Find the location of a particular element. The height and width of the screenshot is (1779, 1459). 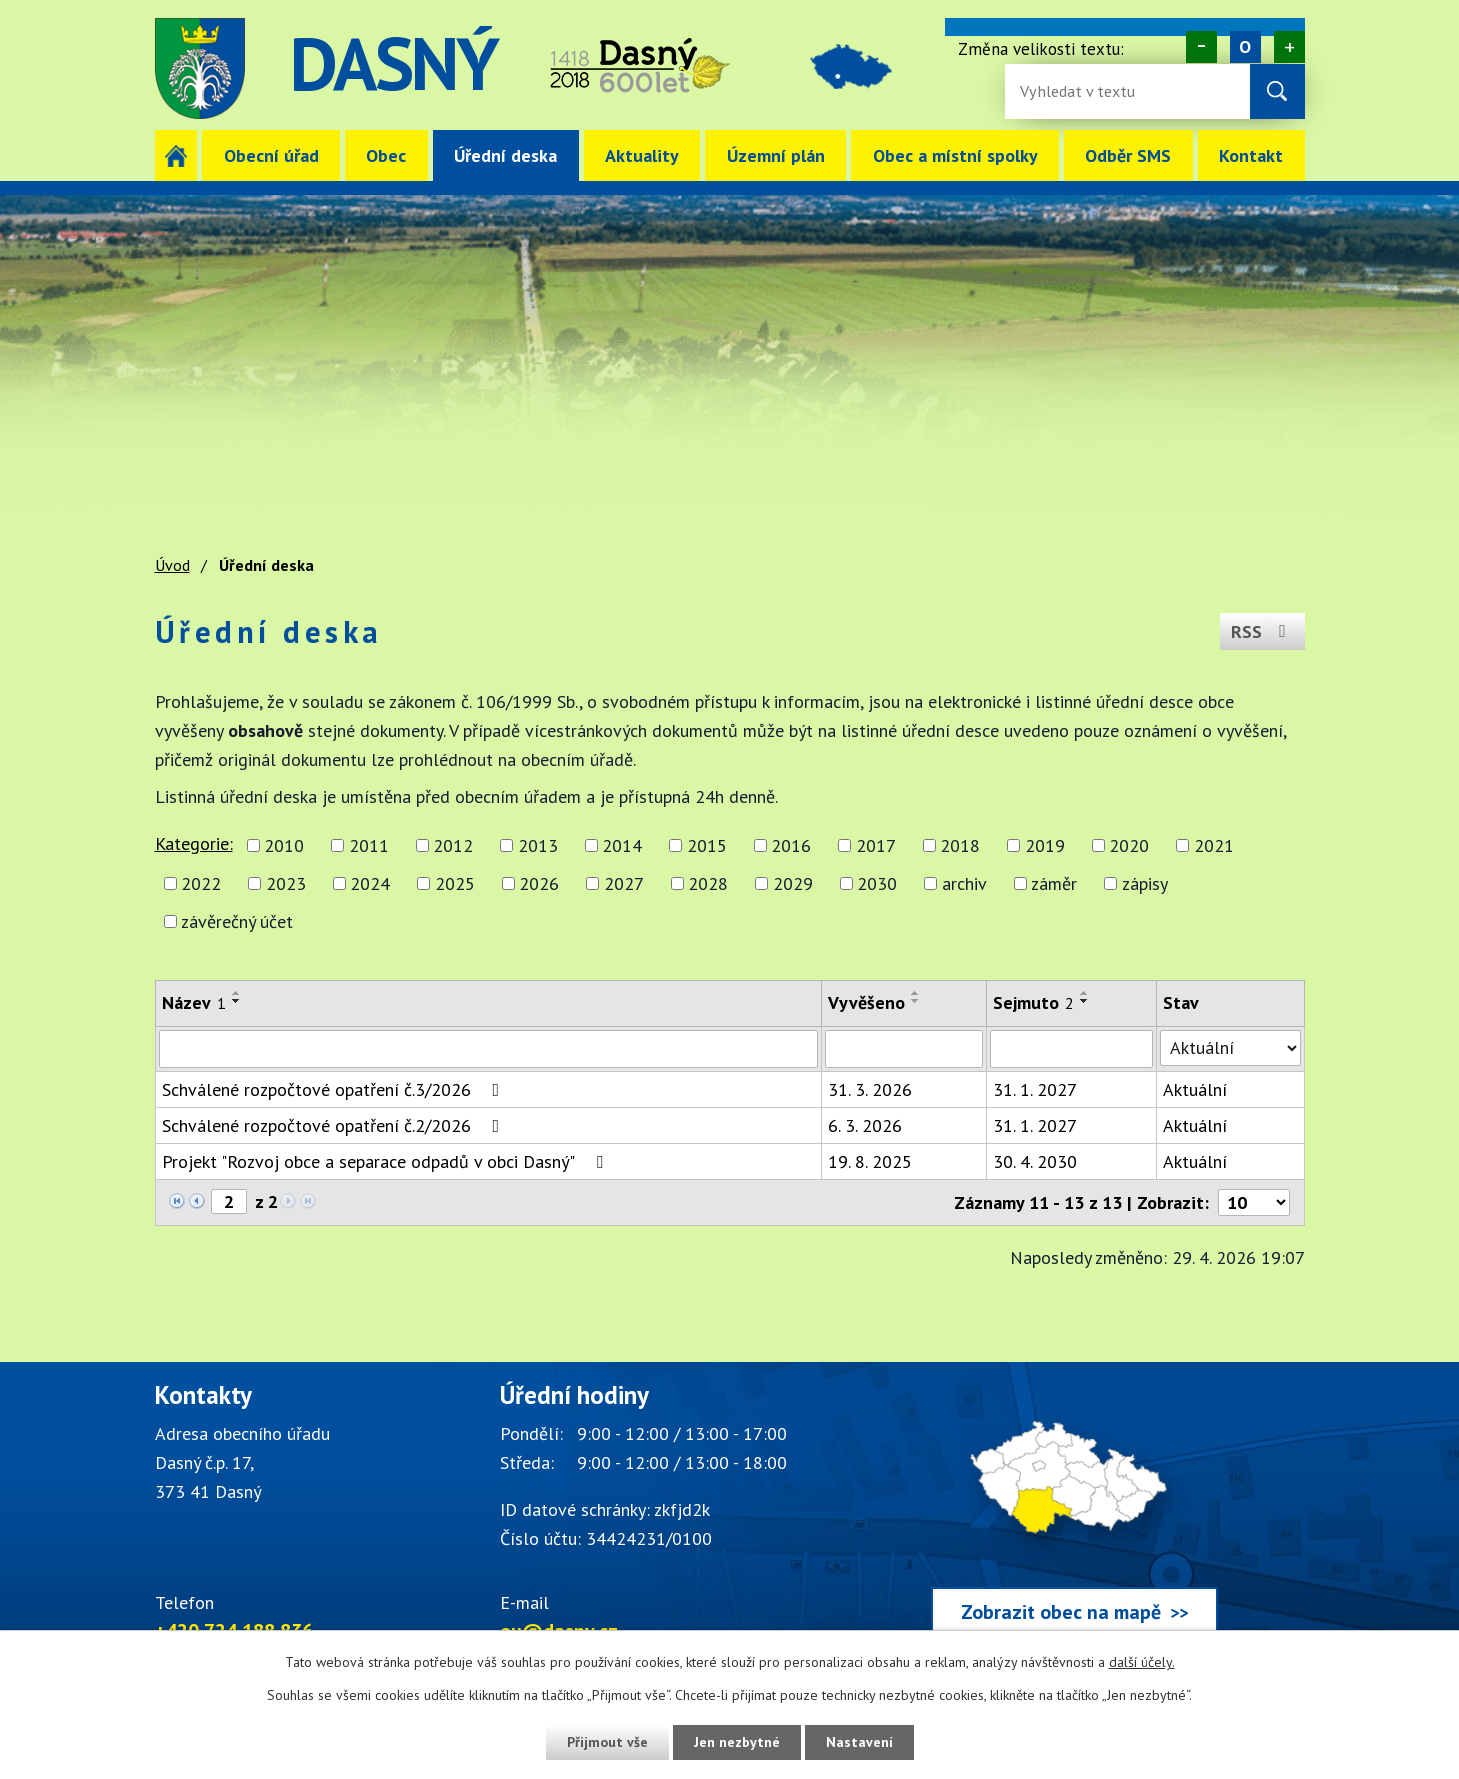

Schválené rozpočtové opatření č.2/2026 is located at coordinates (335, 1125).